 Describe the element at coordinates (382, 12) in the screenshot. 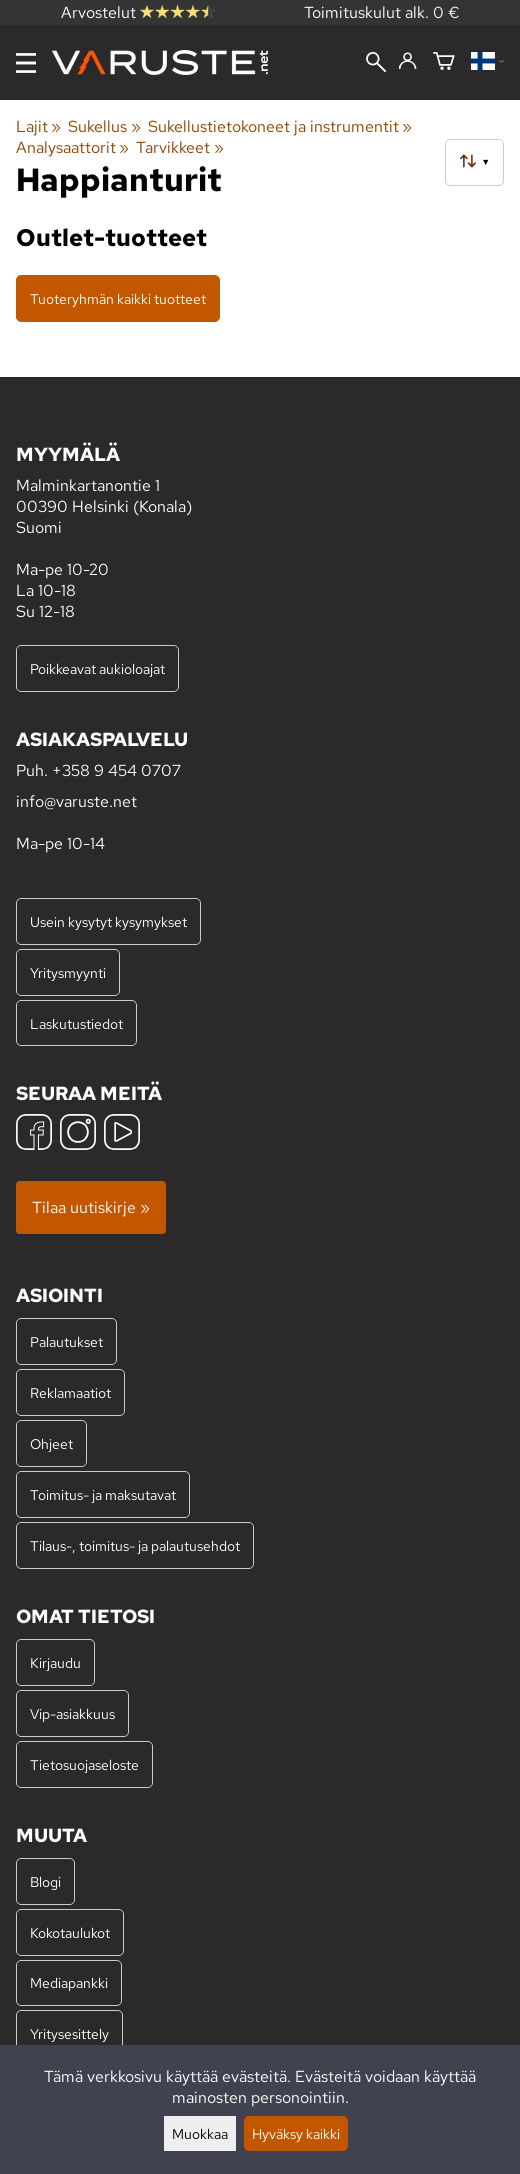

I see `Toimituskulut alk. 0 €` at that location.